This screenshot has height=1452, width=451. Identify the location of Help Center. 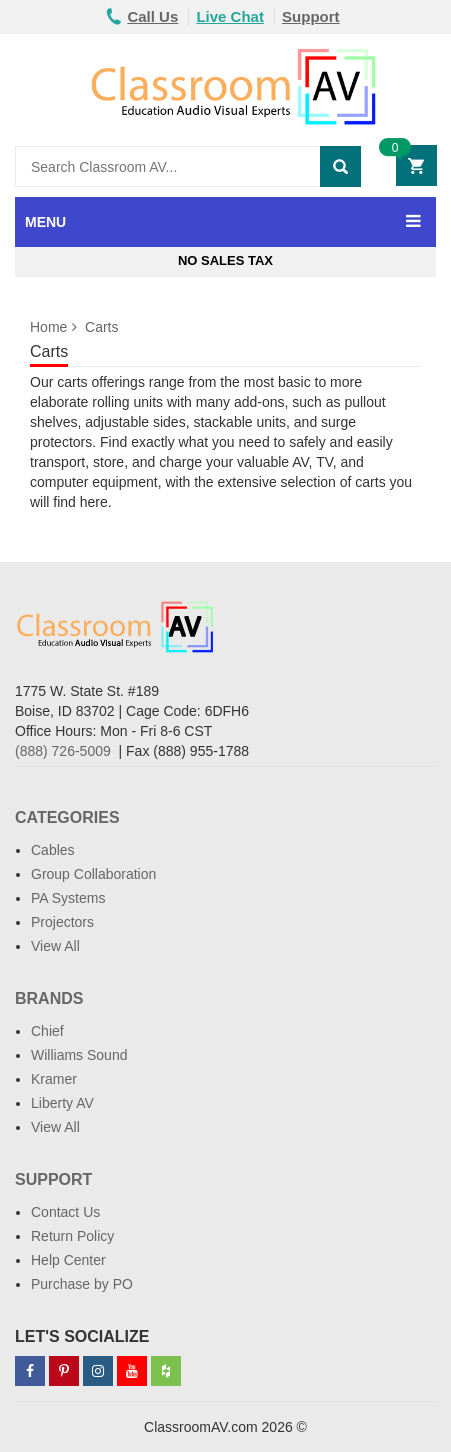
(68, 1260).